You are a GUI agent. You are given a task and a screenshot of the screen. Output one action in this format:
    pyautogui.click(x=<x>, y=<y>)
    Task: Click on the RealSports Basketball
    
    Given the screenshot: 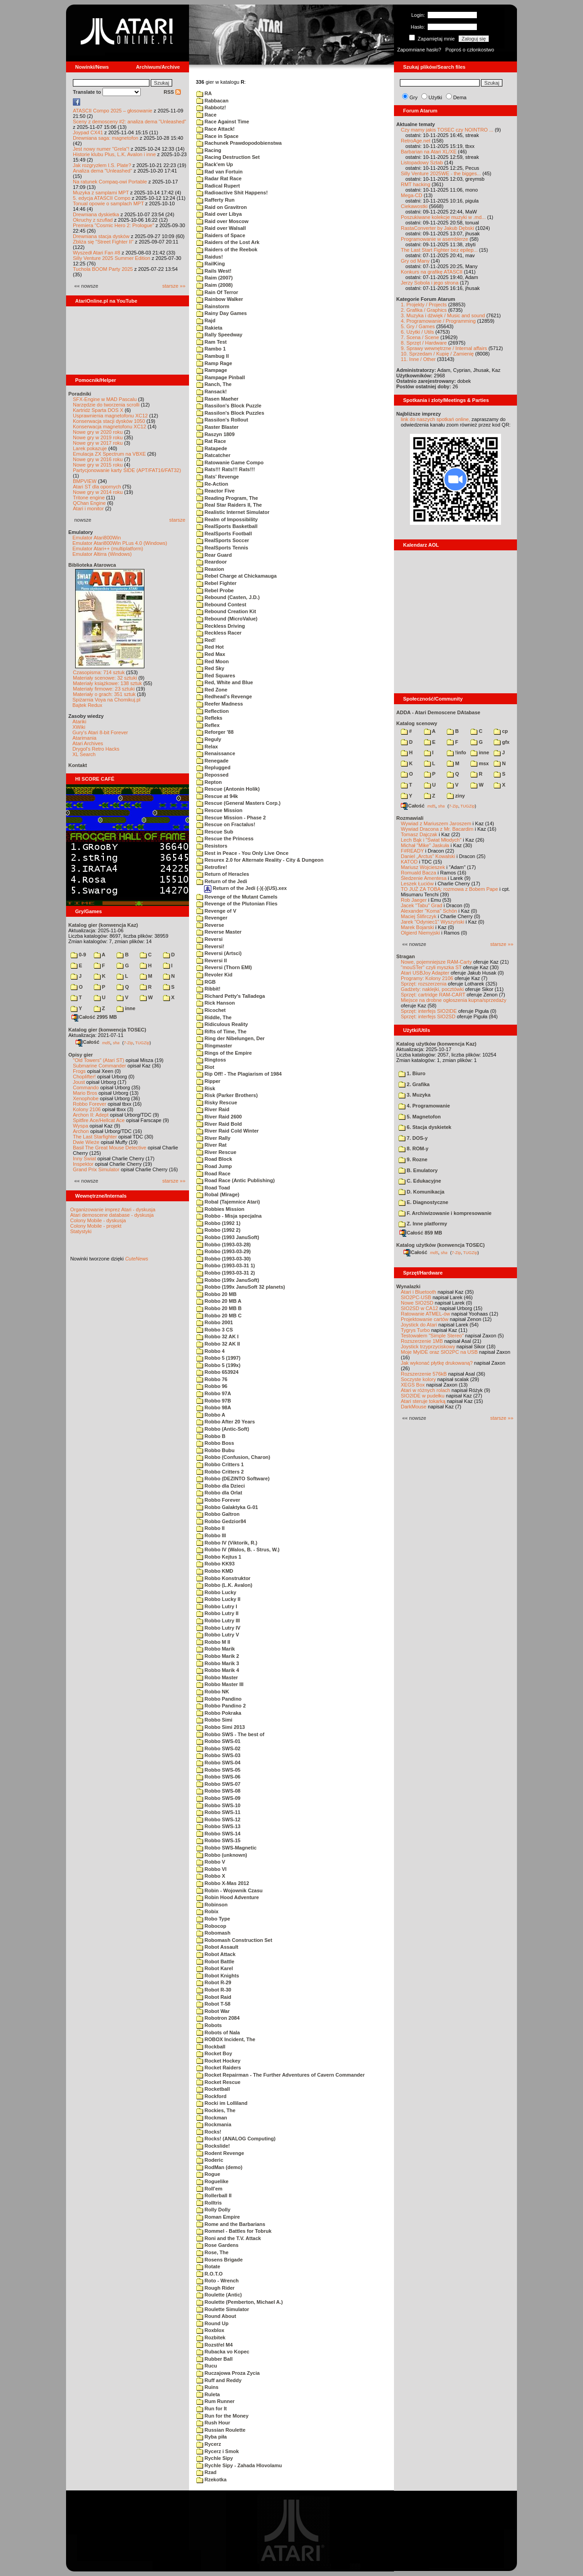 What is the action you would take?
    pyautogui.click(x=226, y=526)
    